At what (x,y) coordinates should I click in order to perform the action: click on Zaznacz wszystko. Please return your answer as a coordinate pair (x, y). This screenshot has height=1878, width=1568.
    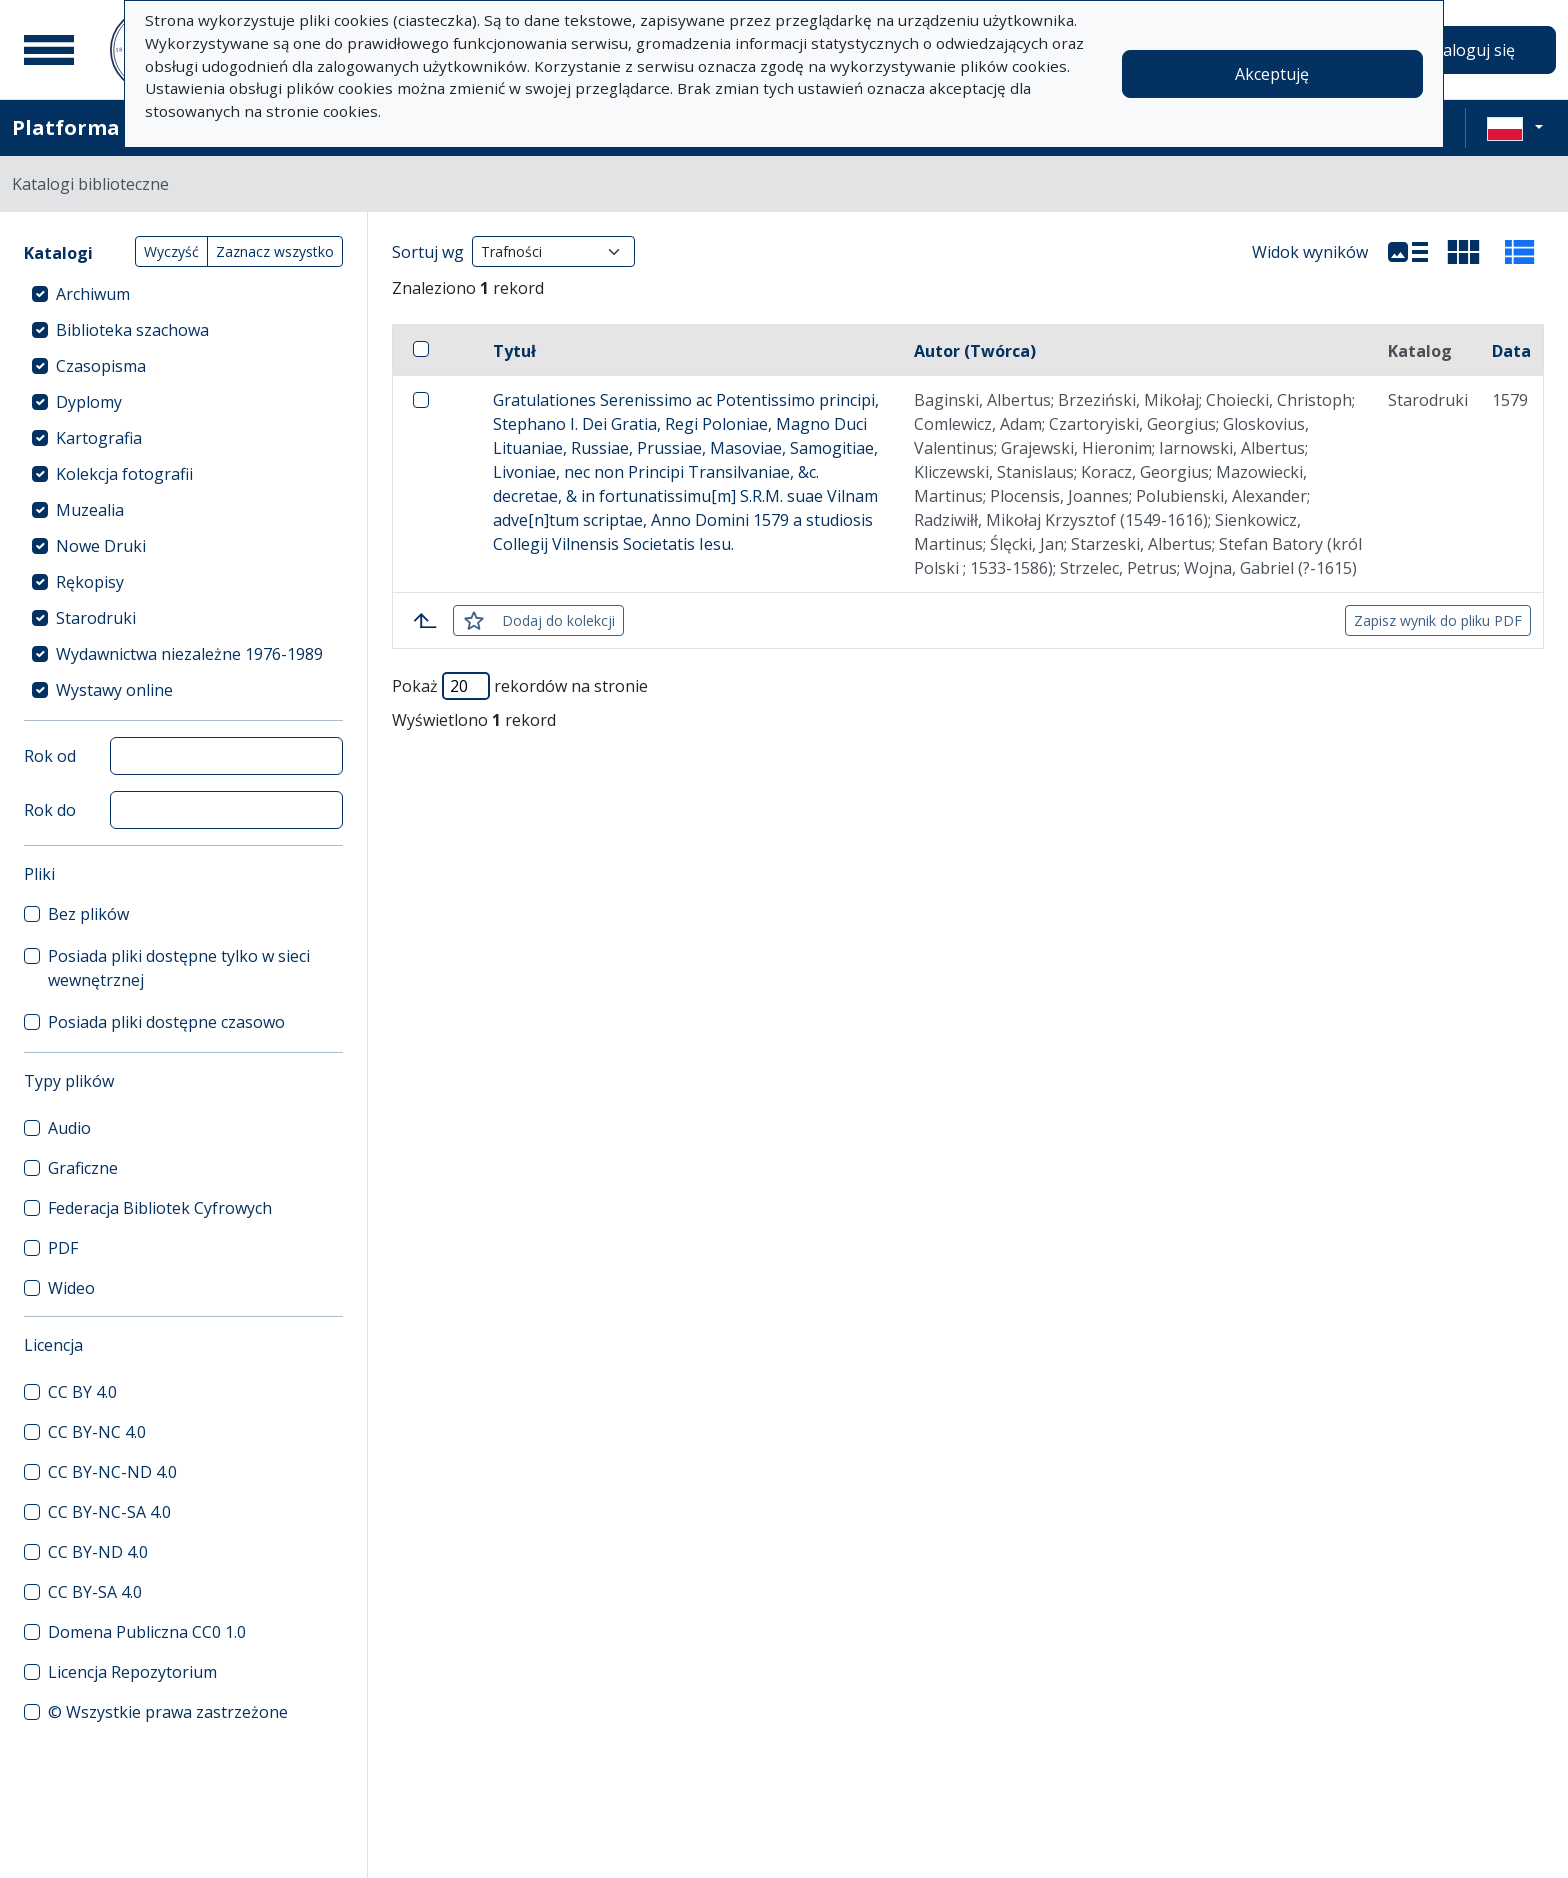
    Looking at the image, I should click on (275, 251).